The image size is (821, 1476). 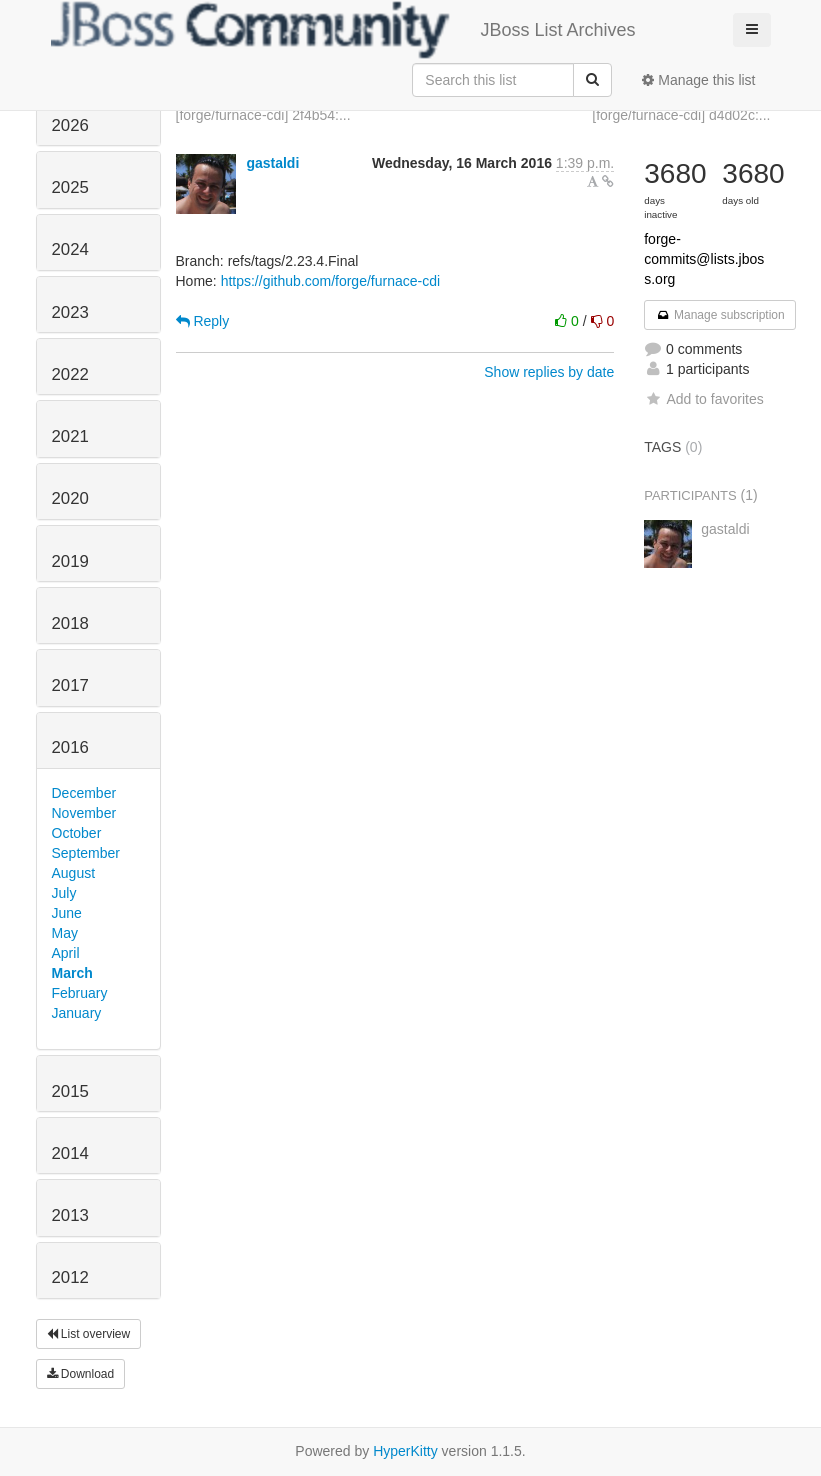 What do you see at coordinates (77, 1013) in the screenshot?
I see `January` at bounding box center [77, 1013].